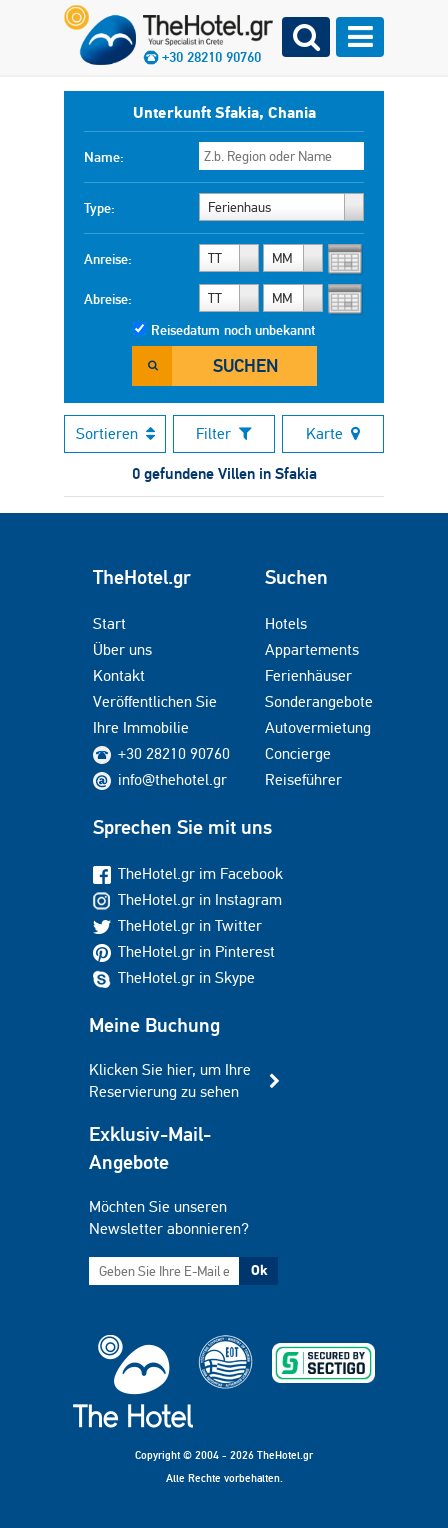 This screenshot has height=1528, width=448. I want to click on Reisedatum noch unbekannt, so click(233, 330).